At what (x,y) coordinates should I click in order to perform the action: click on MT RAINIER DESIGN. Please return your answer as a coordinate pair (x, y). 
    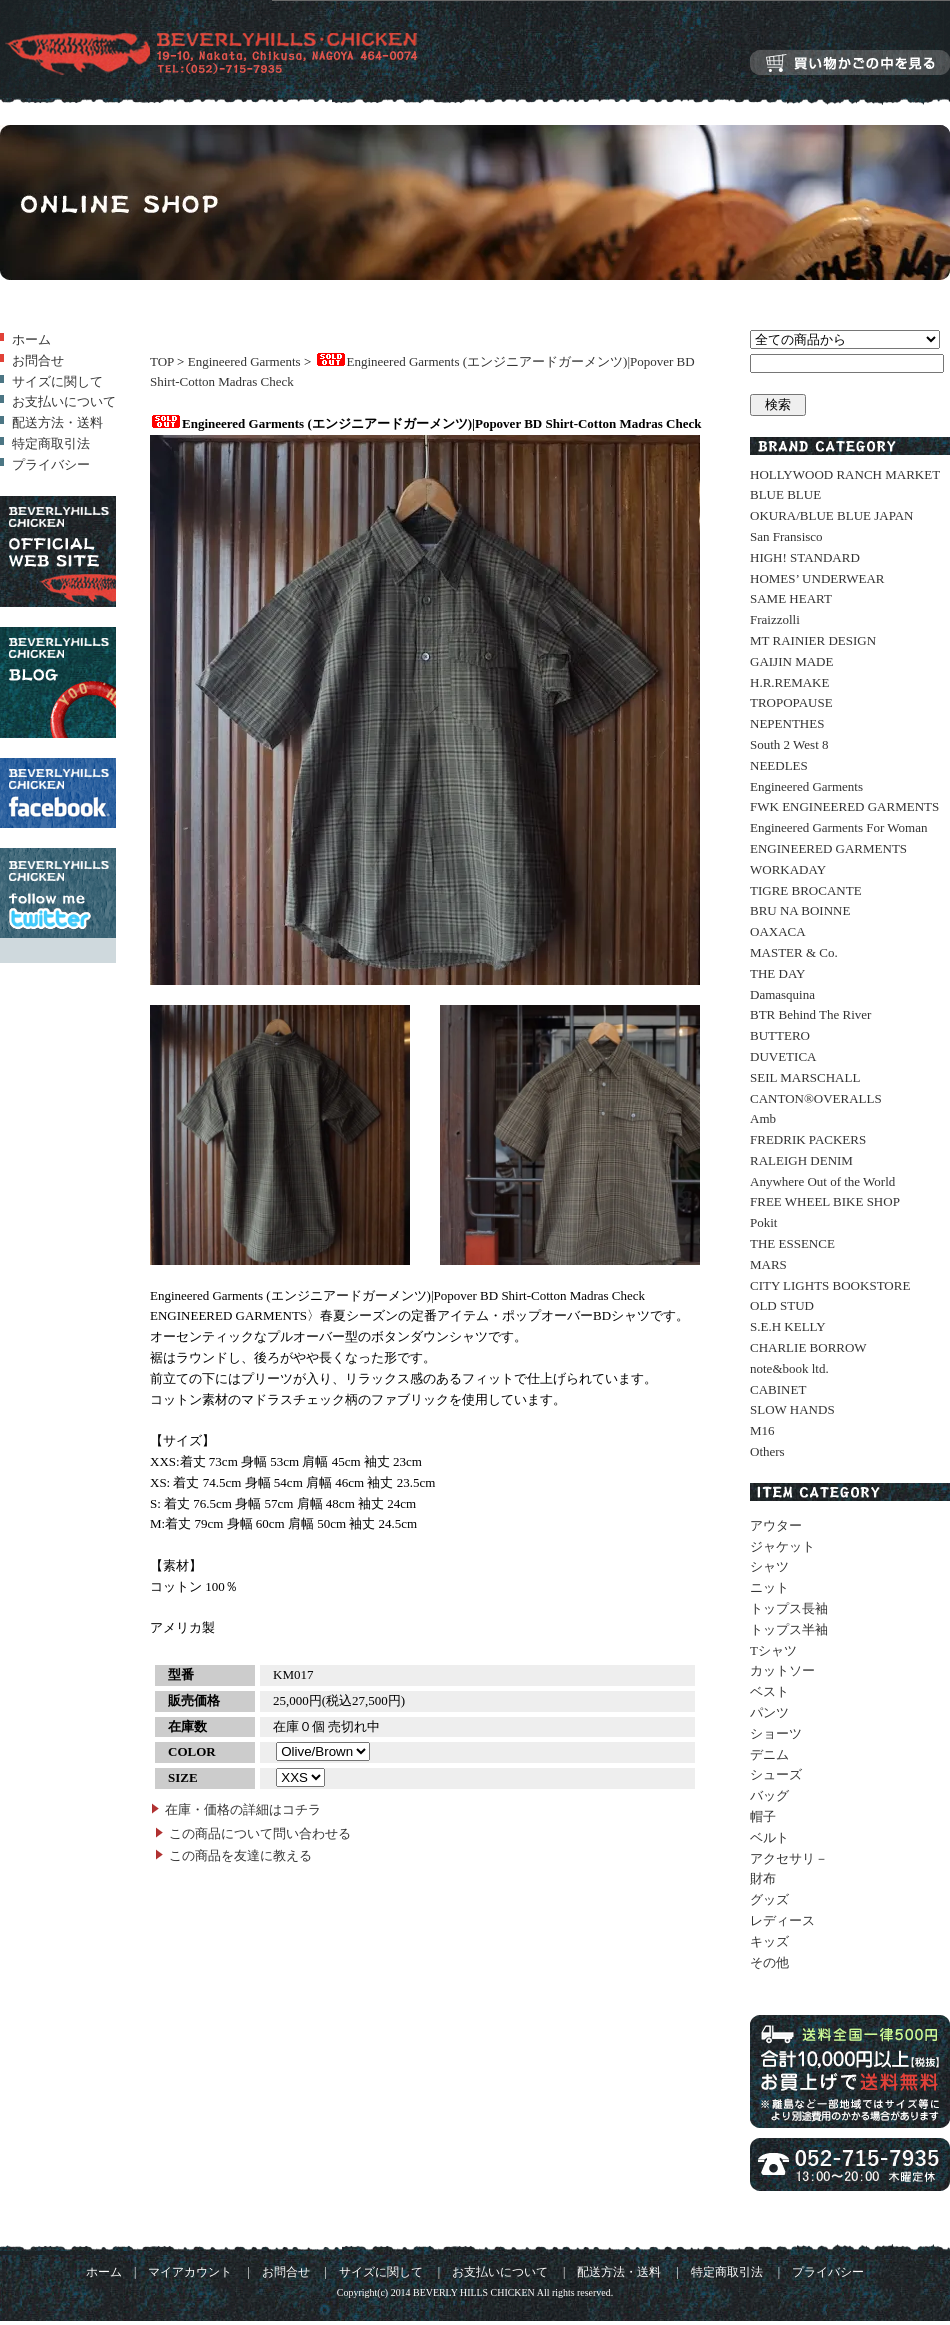
    Looking at the image, I should click on (813, 640).